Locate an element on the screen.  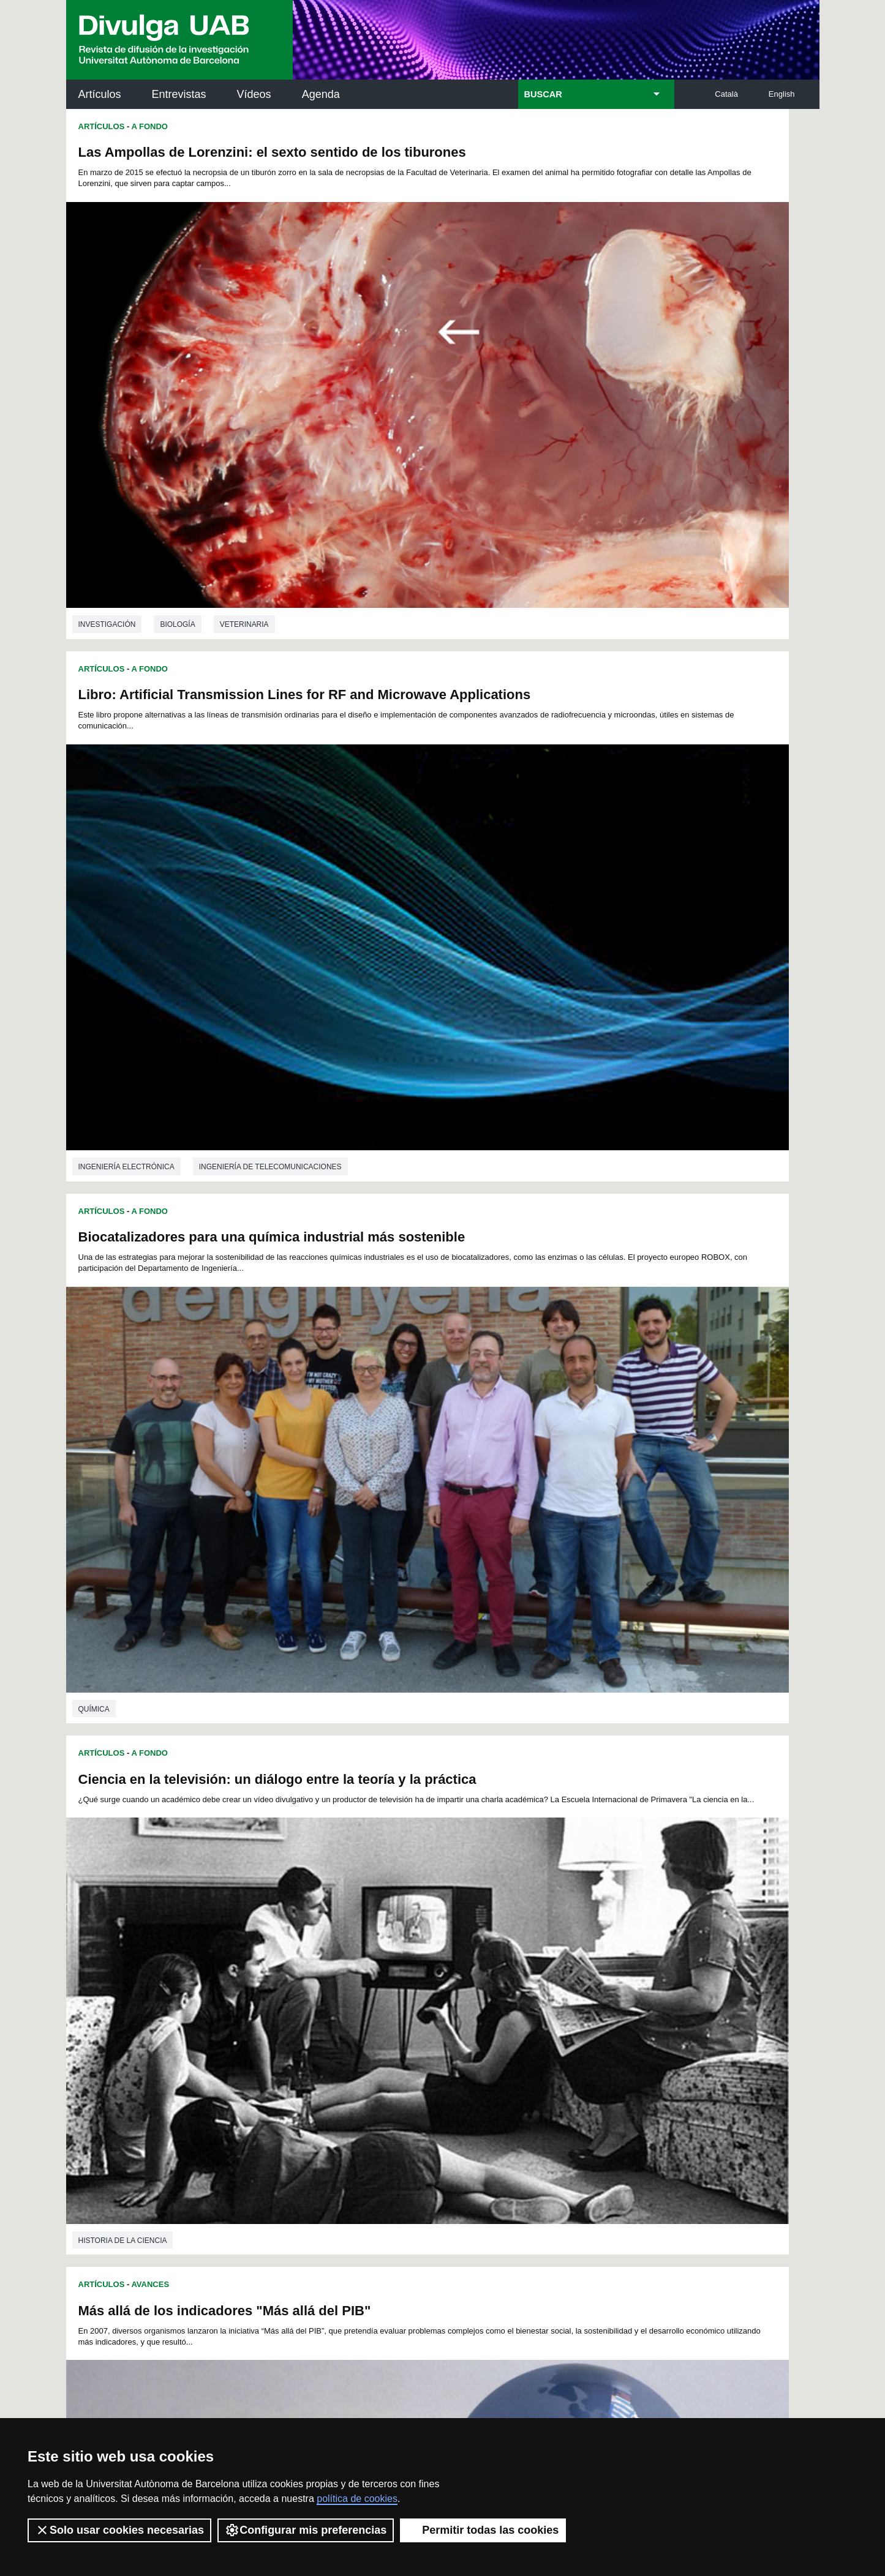
Química is located at coordinates (94, 805).